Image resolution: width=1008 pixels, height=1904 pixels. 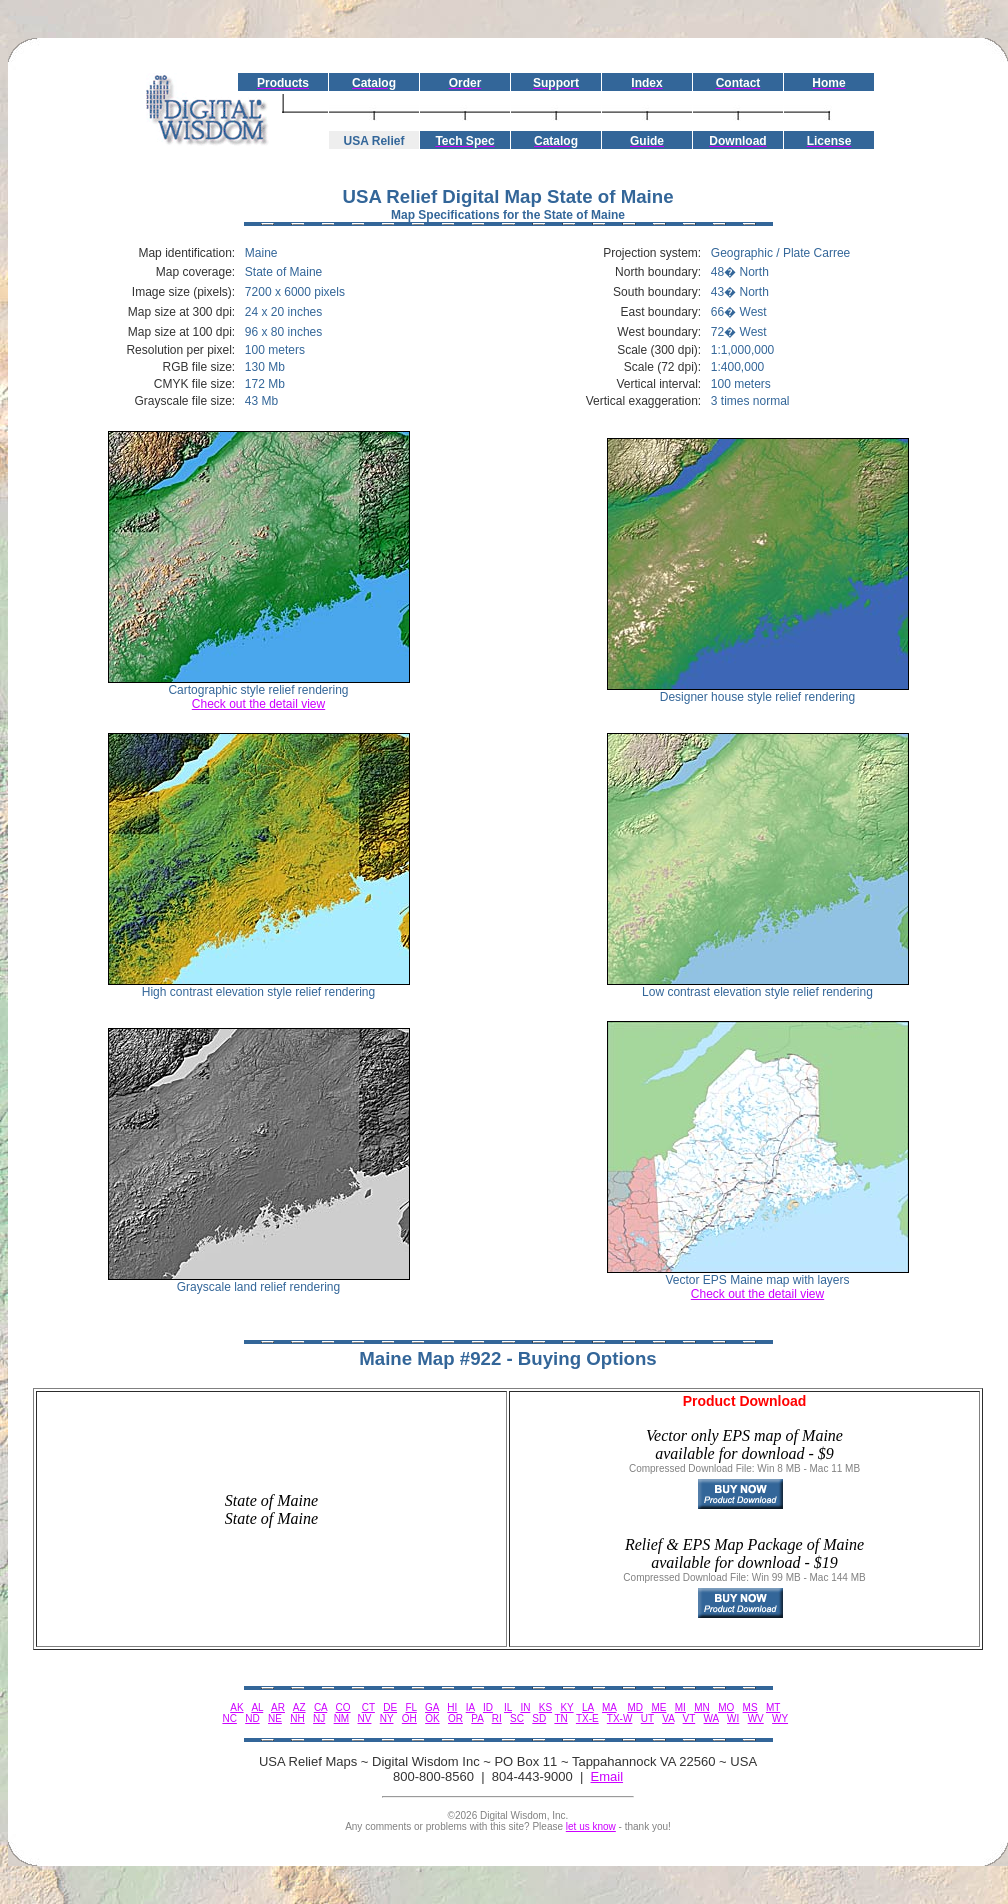 What do you see at coordinates (647, 1718) in the screenshot?
I see `UT` at bounding box center [647, 1718].